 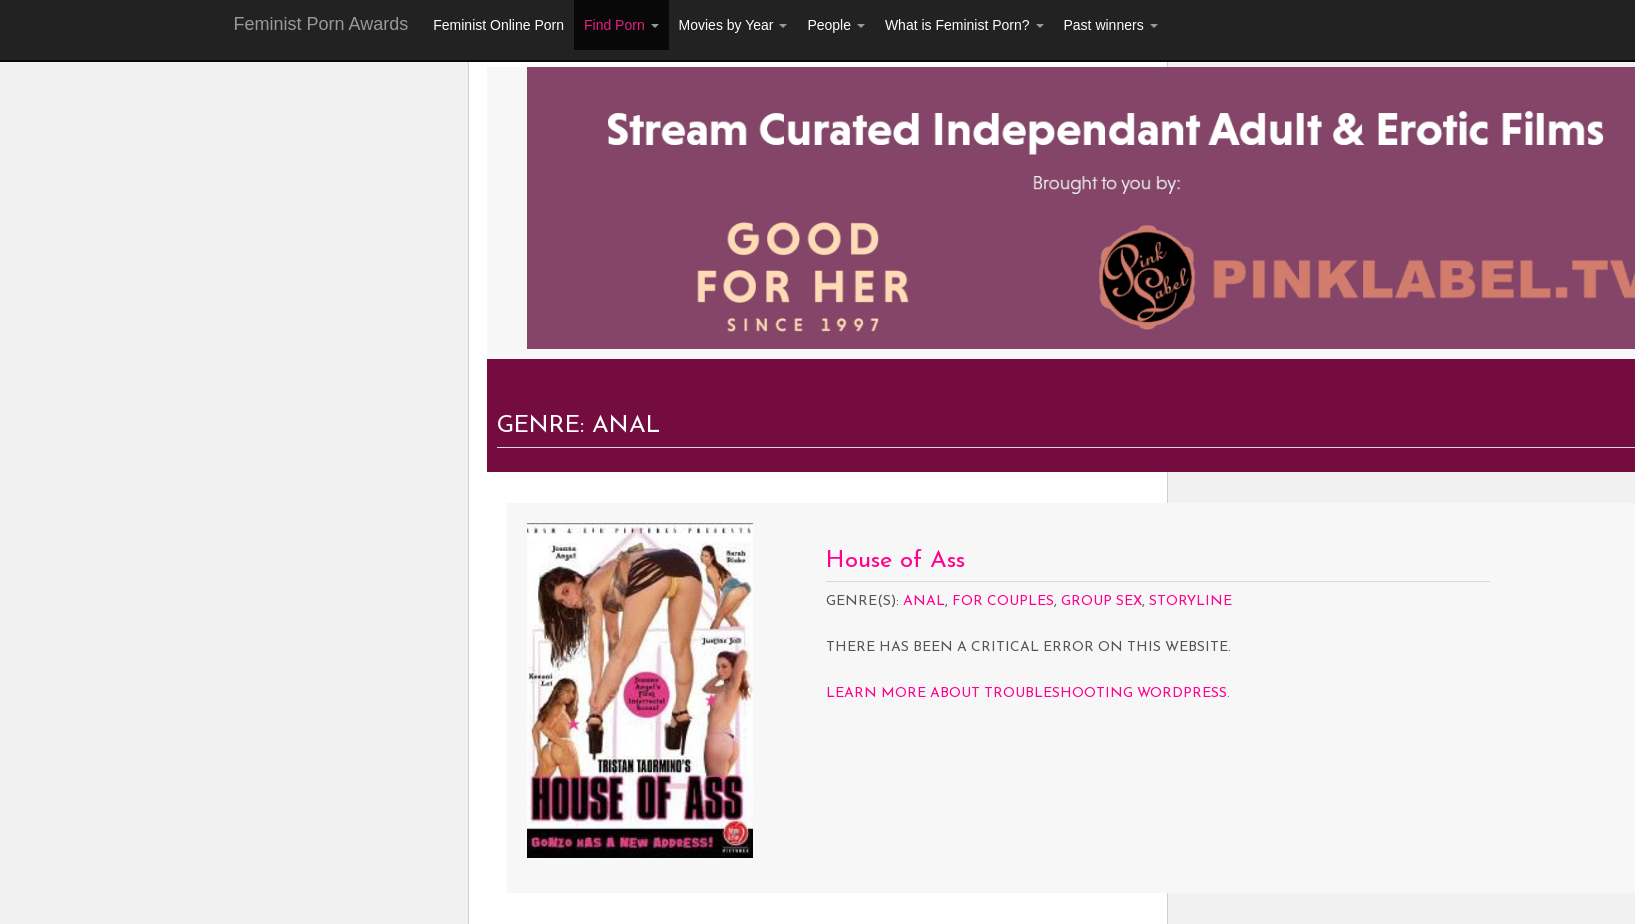 What do you see at coordinates (924, 601) in the screenshot?
I see `Anal` at bounding box center [924, 601].